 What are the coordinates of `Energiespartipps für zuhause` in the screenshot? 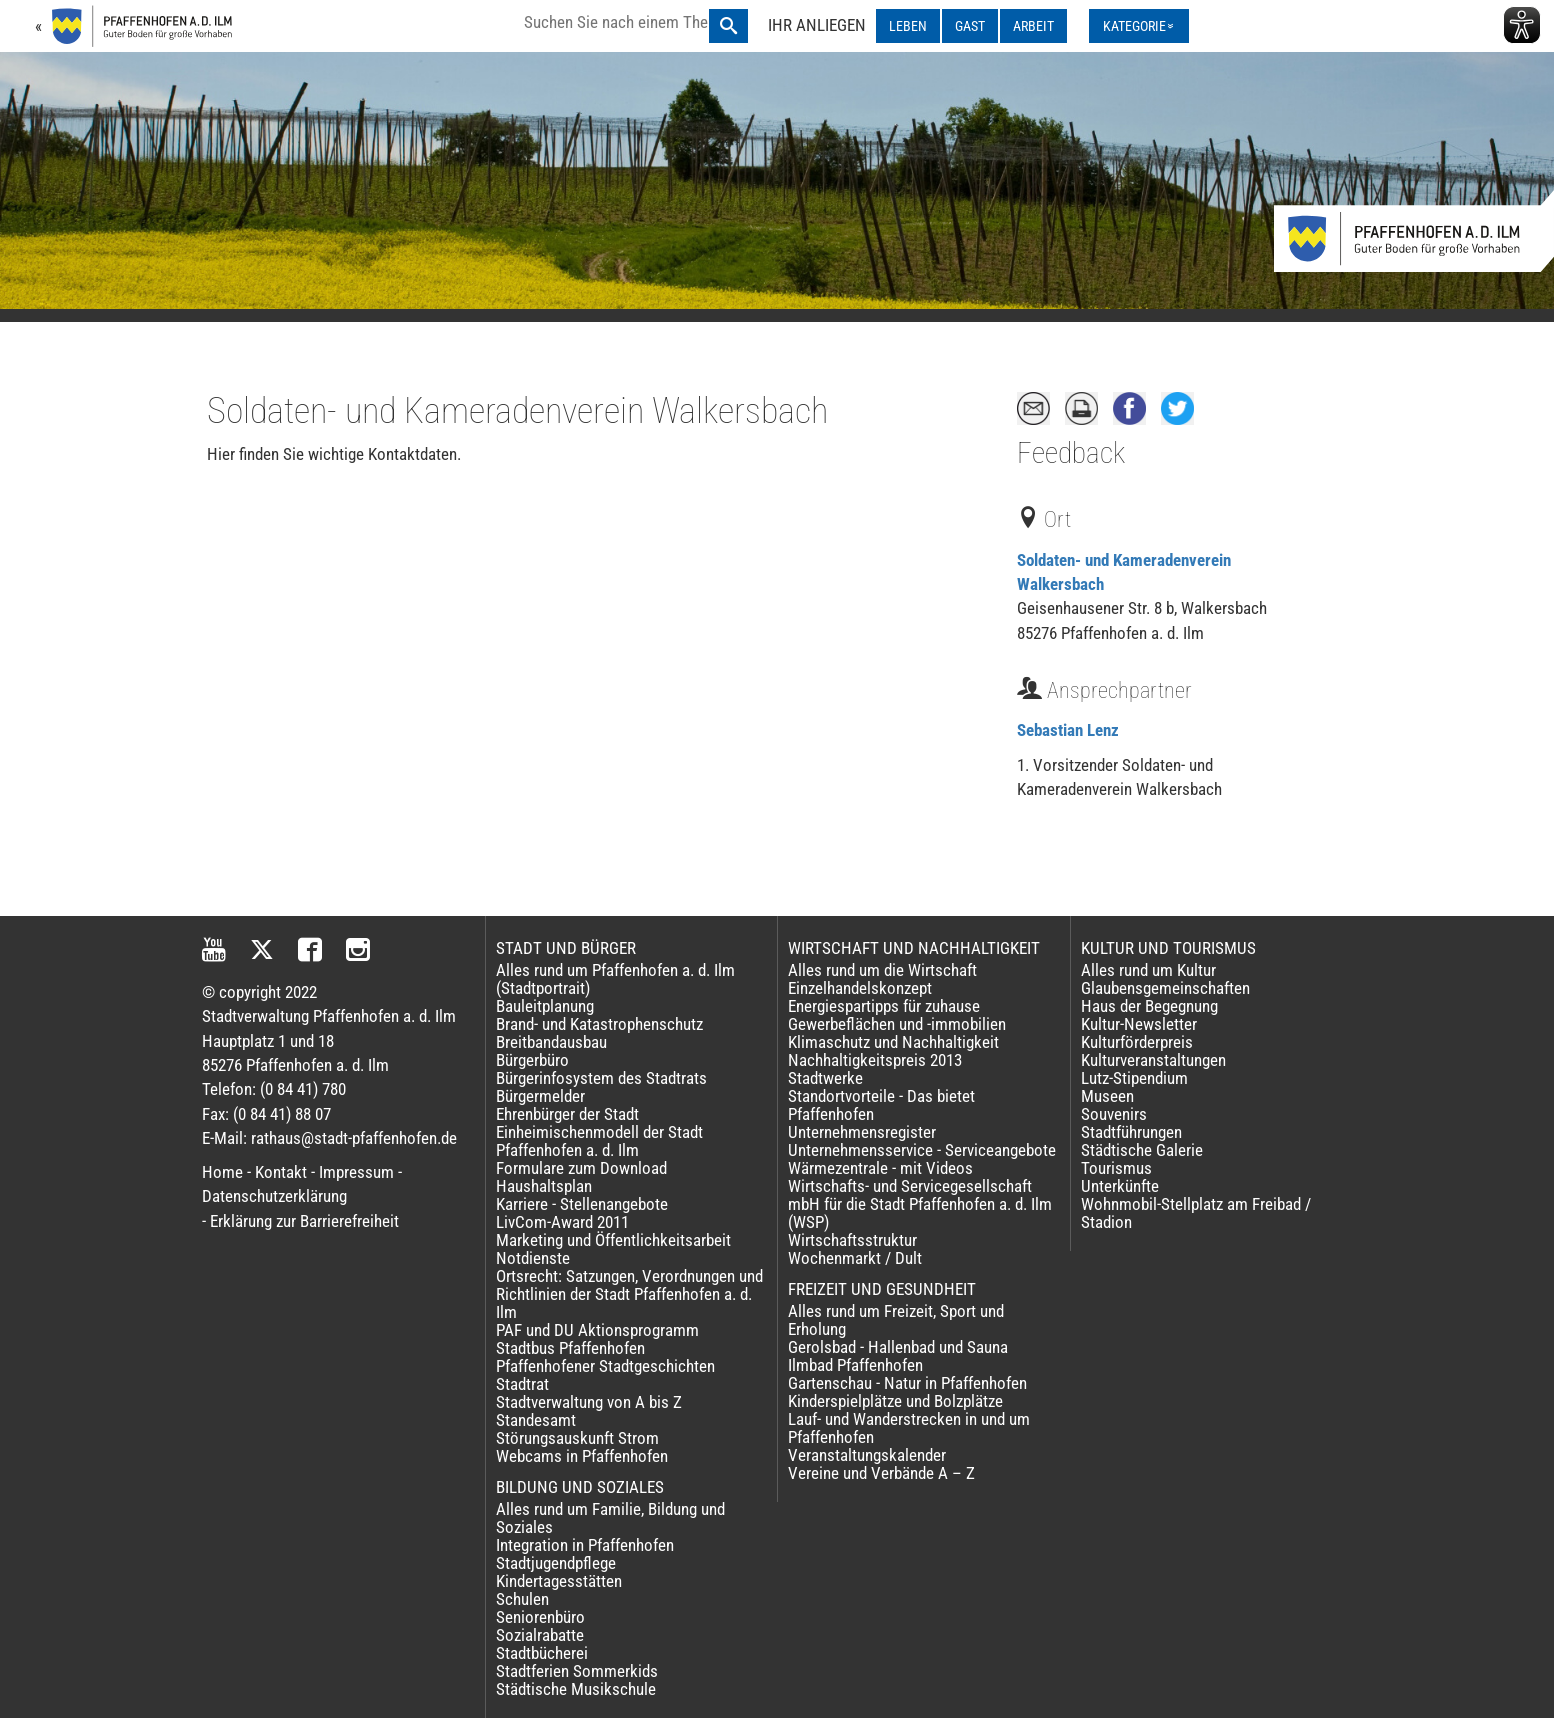 It's located at (884, 1006).